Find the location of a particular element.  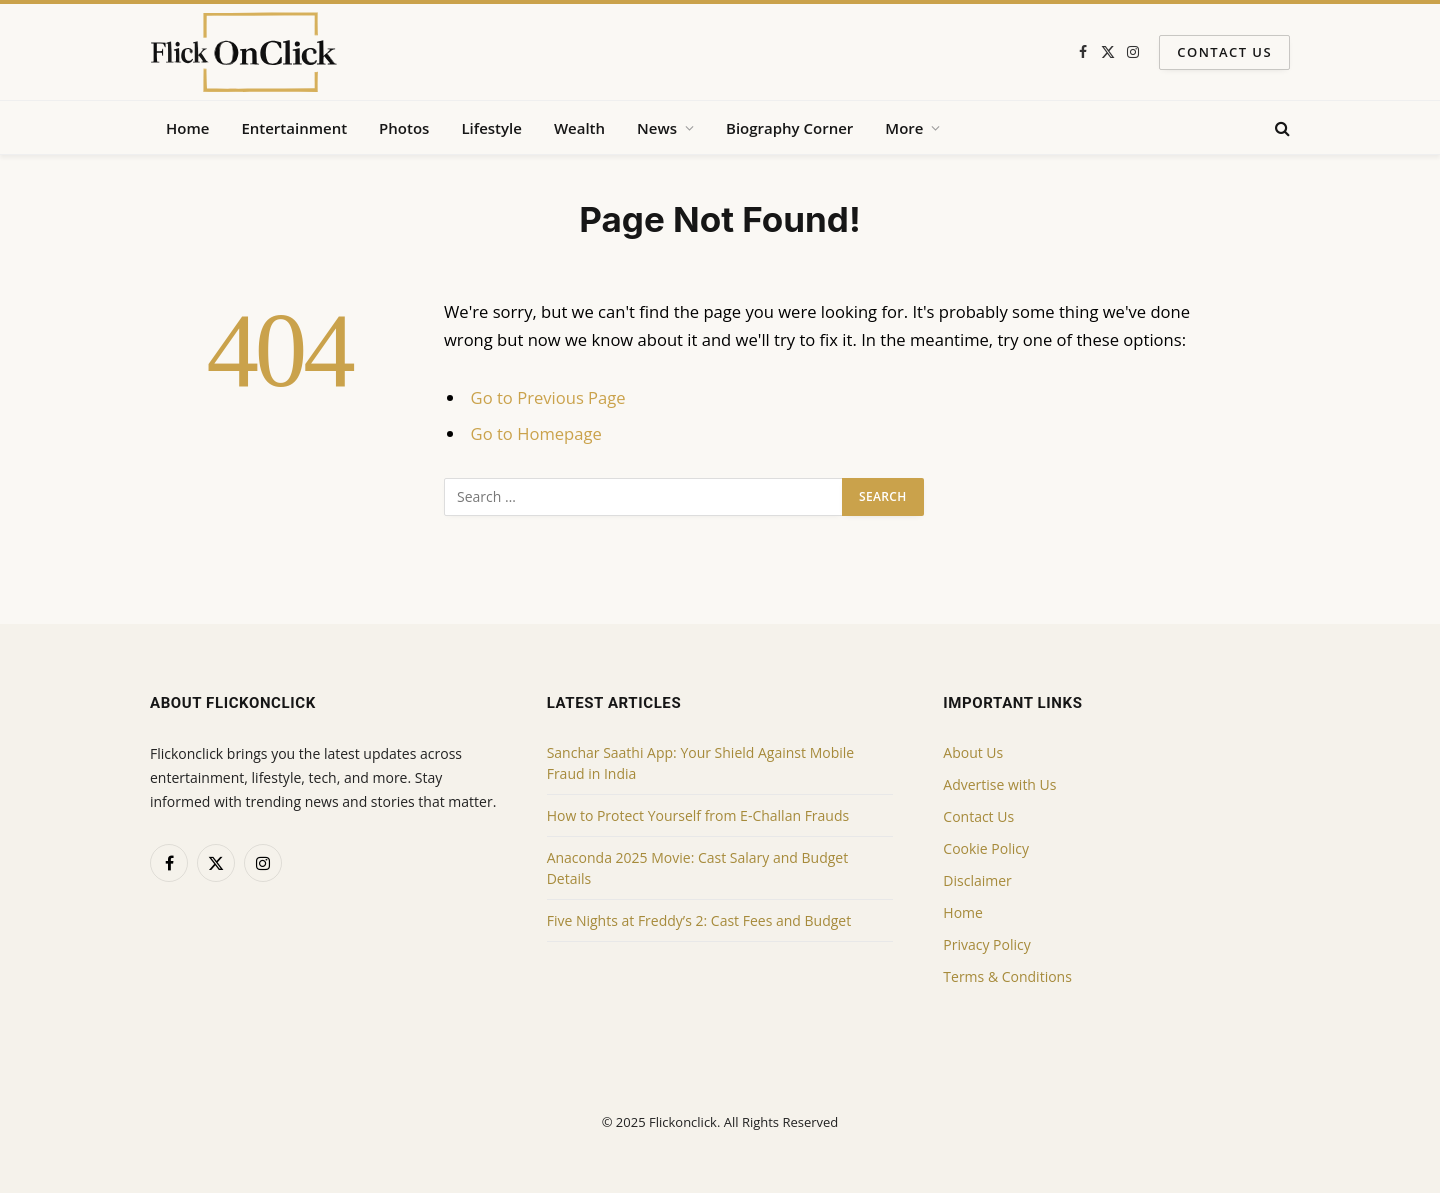

Five Nights at Freddy’s 2: Cast Fees and Budget is located at coordinates (699, 920).